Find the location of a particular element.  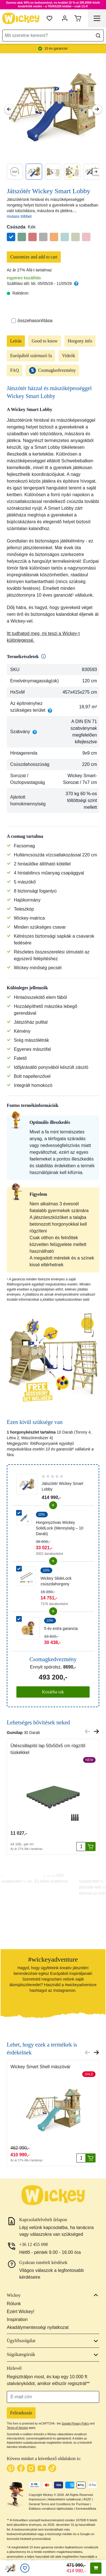

Horgony info is located at coordinates (80, 341).